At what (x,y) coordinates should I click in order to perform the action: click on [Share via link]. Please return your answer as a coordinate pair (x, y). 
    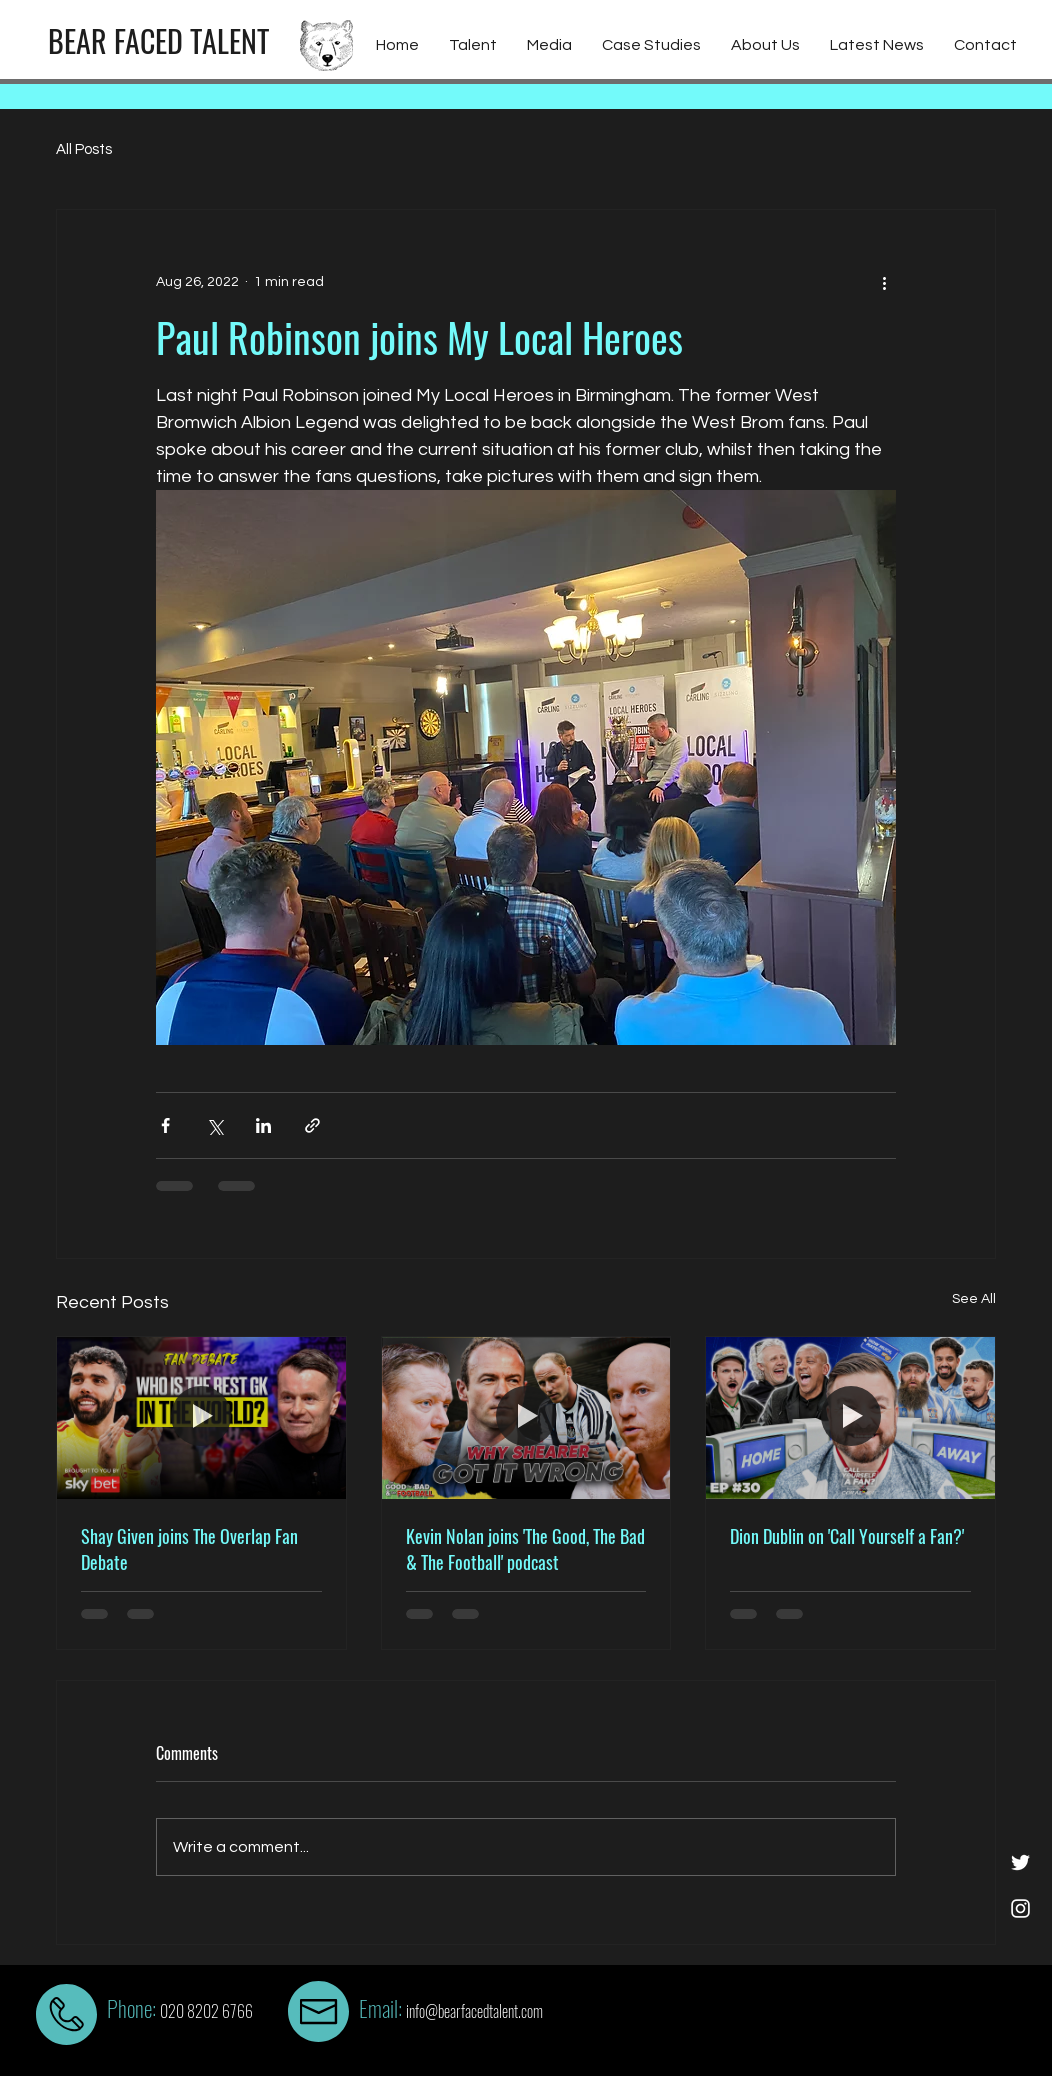
    Looking at the image, I should click on (312, 1125).